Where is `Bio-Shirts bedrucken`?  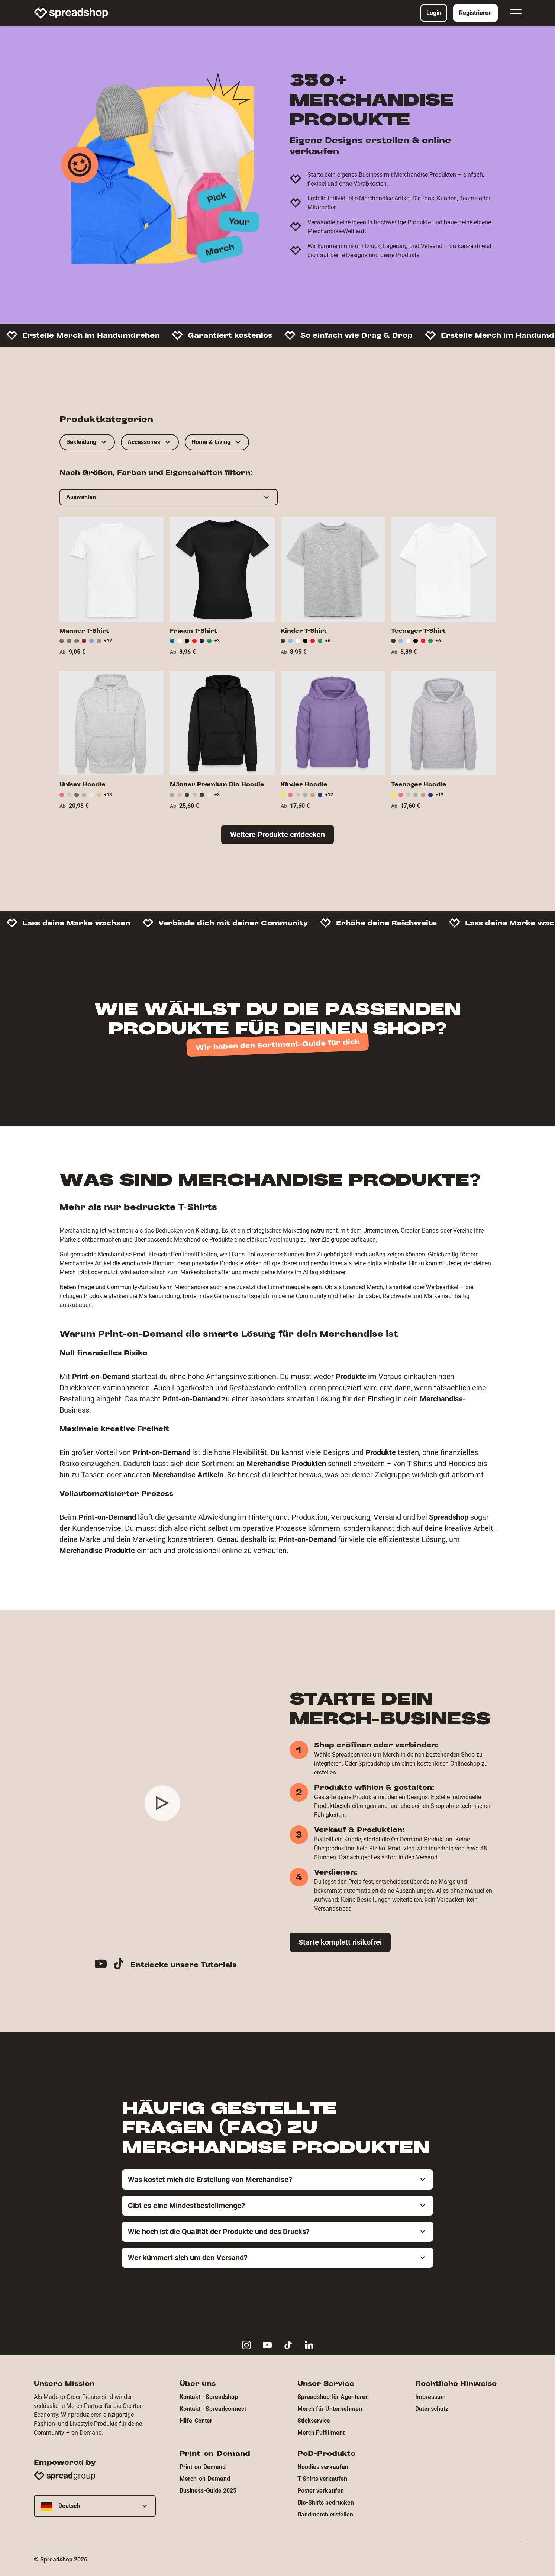 Bio-Shirts bedrucken is located at coordinates (325, 2502).